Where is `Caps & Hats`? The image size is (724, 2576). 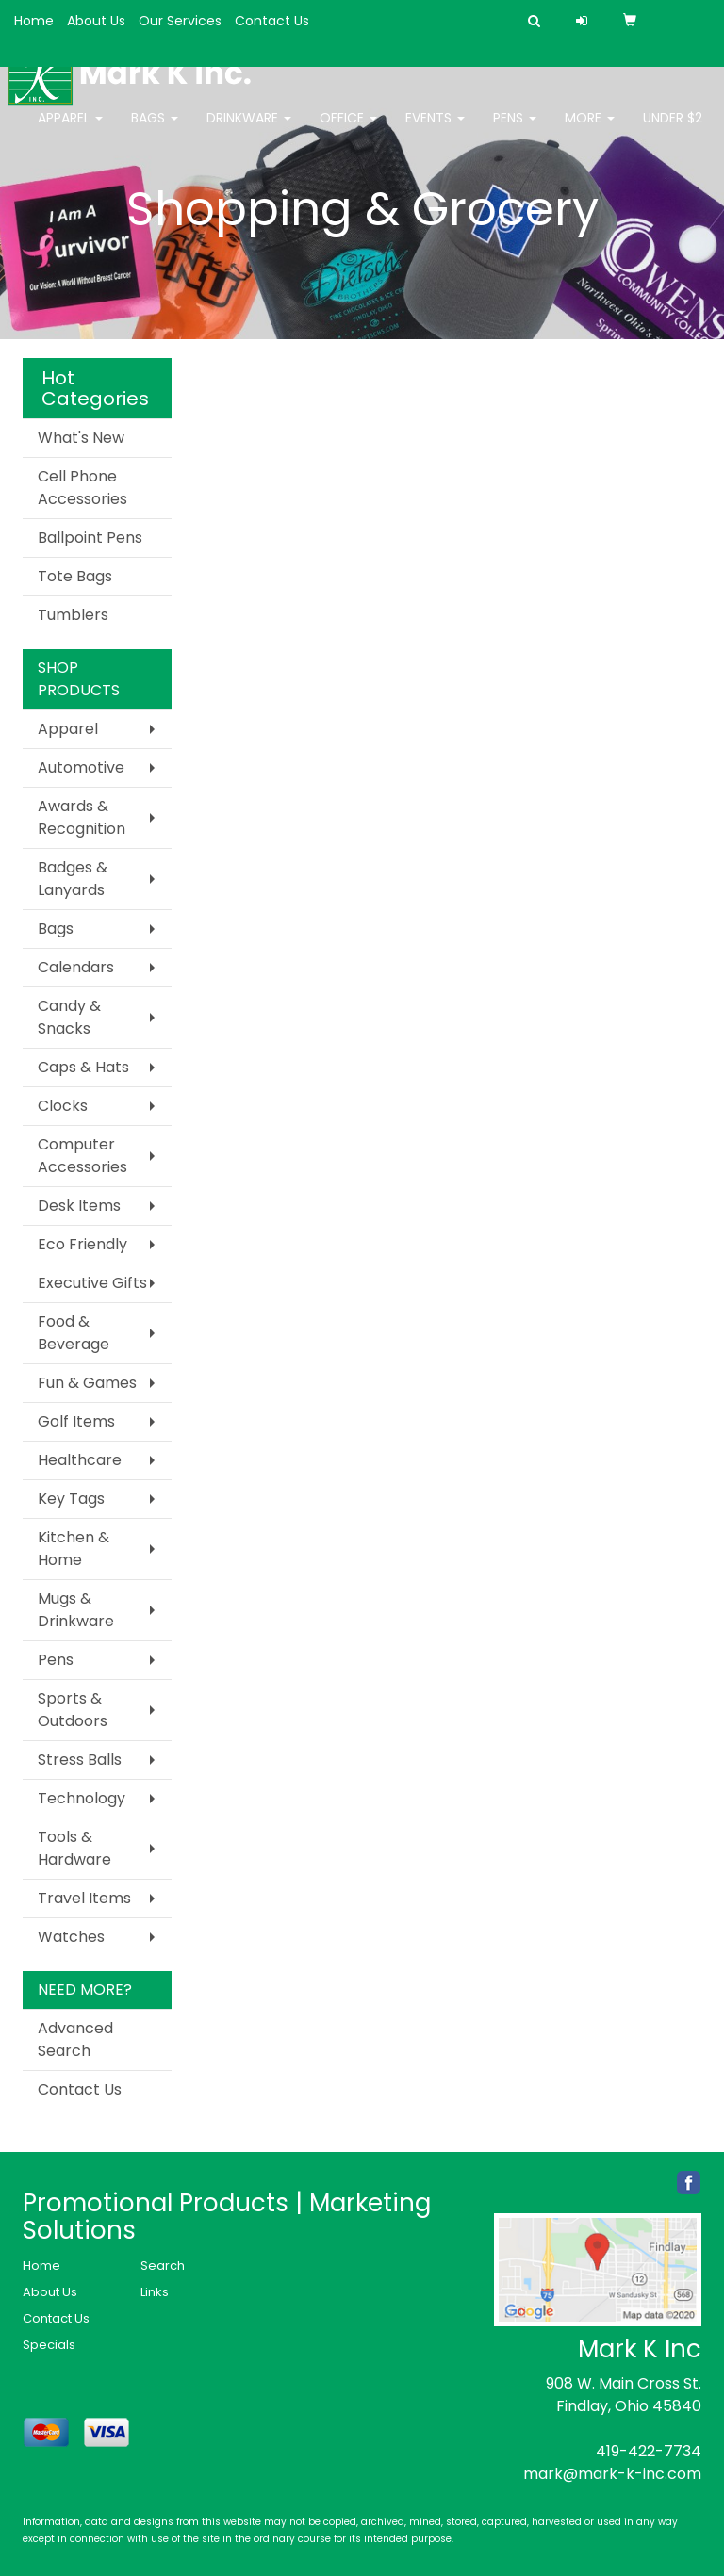
Caps & Hats is located at coordinates (83, 1067).